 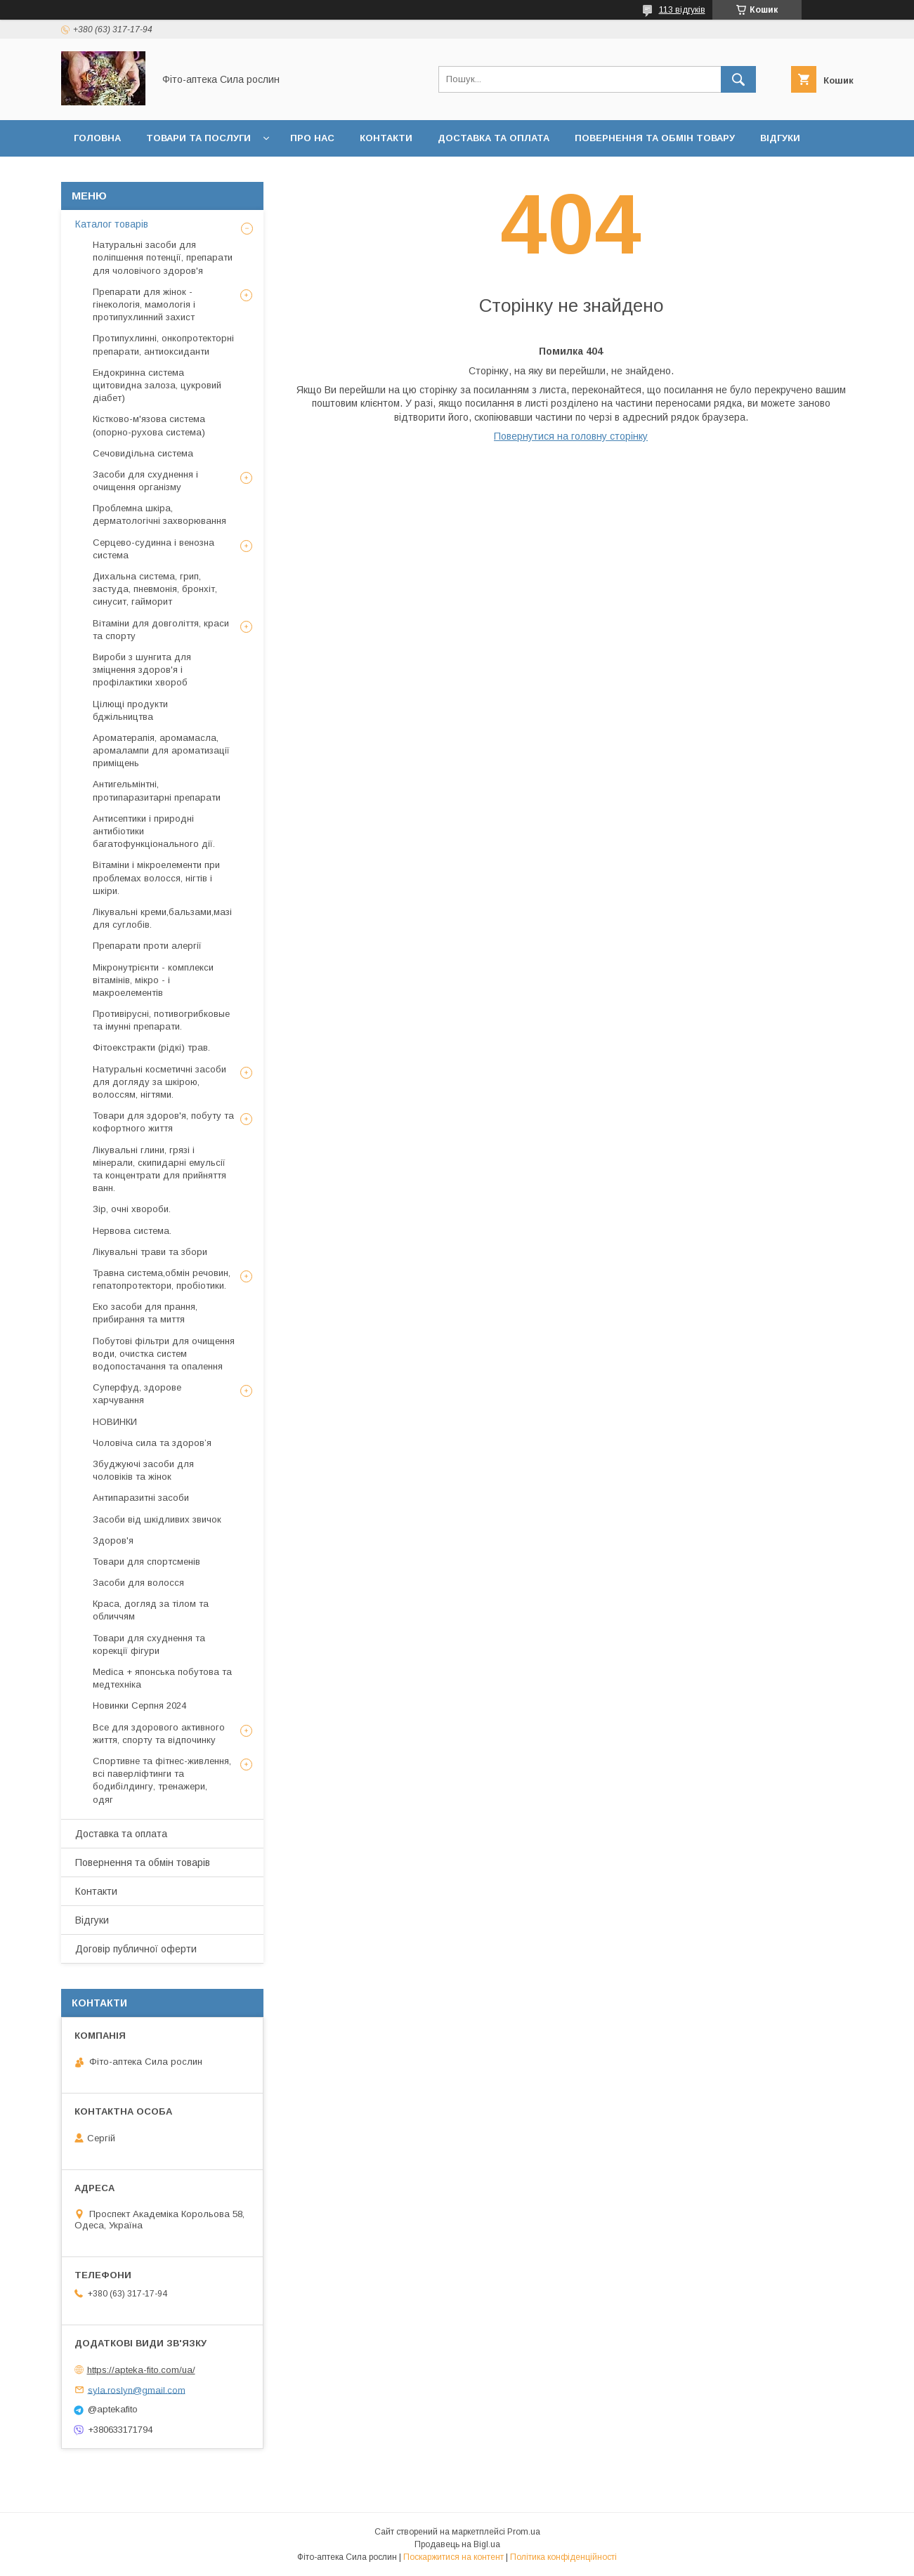 I want to click on НОВИНКИ, so click(x=115, y=1422).